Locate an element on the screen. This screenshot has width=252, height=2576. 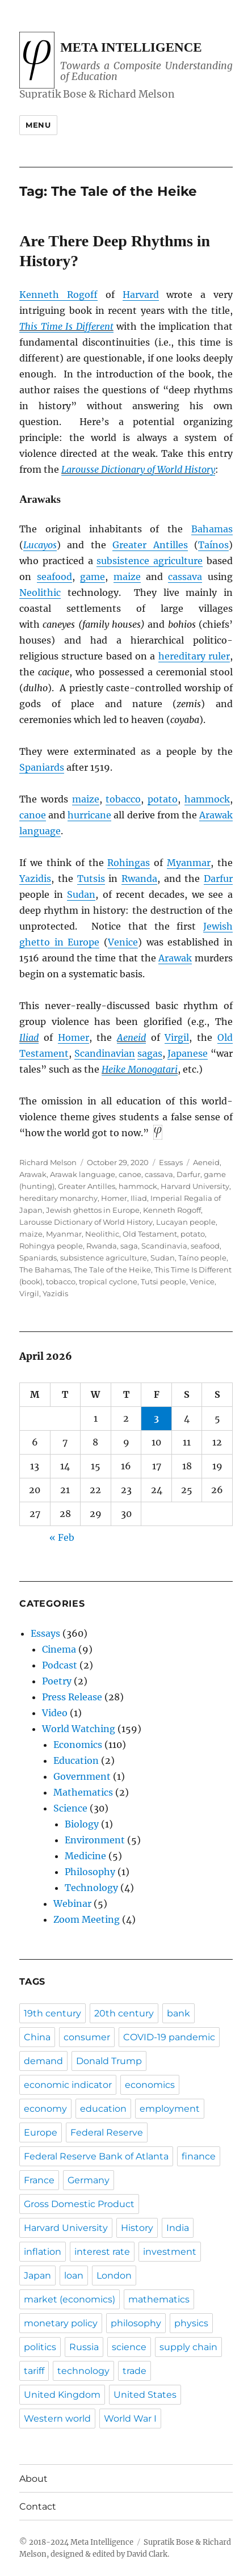
Richard Melson is located at coordinates (48, 1162).